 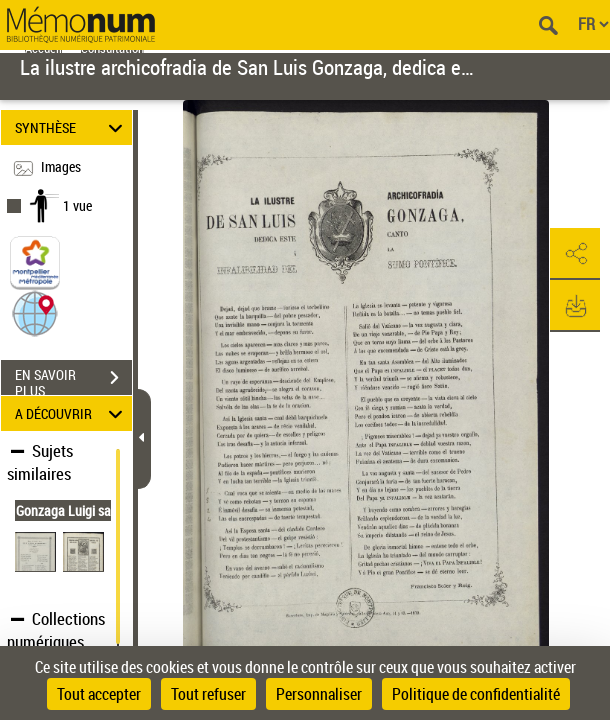 What do you see at coordinates (35, 312) in the screenshot?
I see `[button]` at bounding box center [35, 312].